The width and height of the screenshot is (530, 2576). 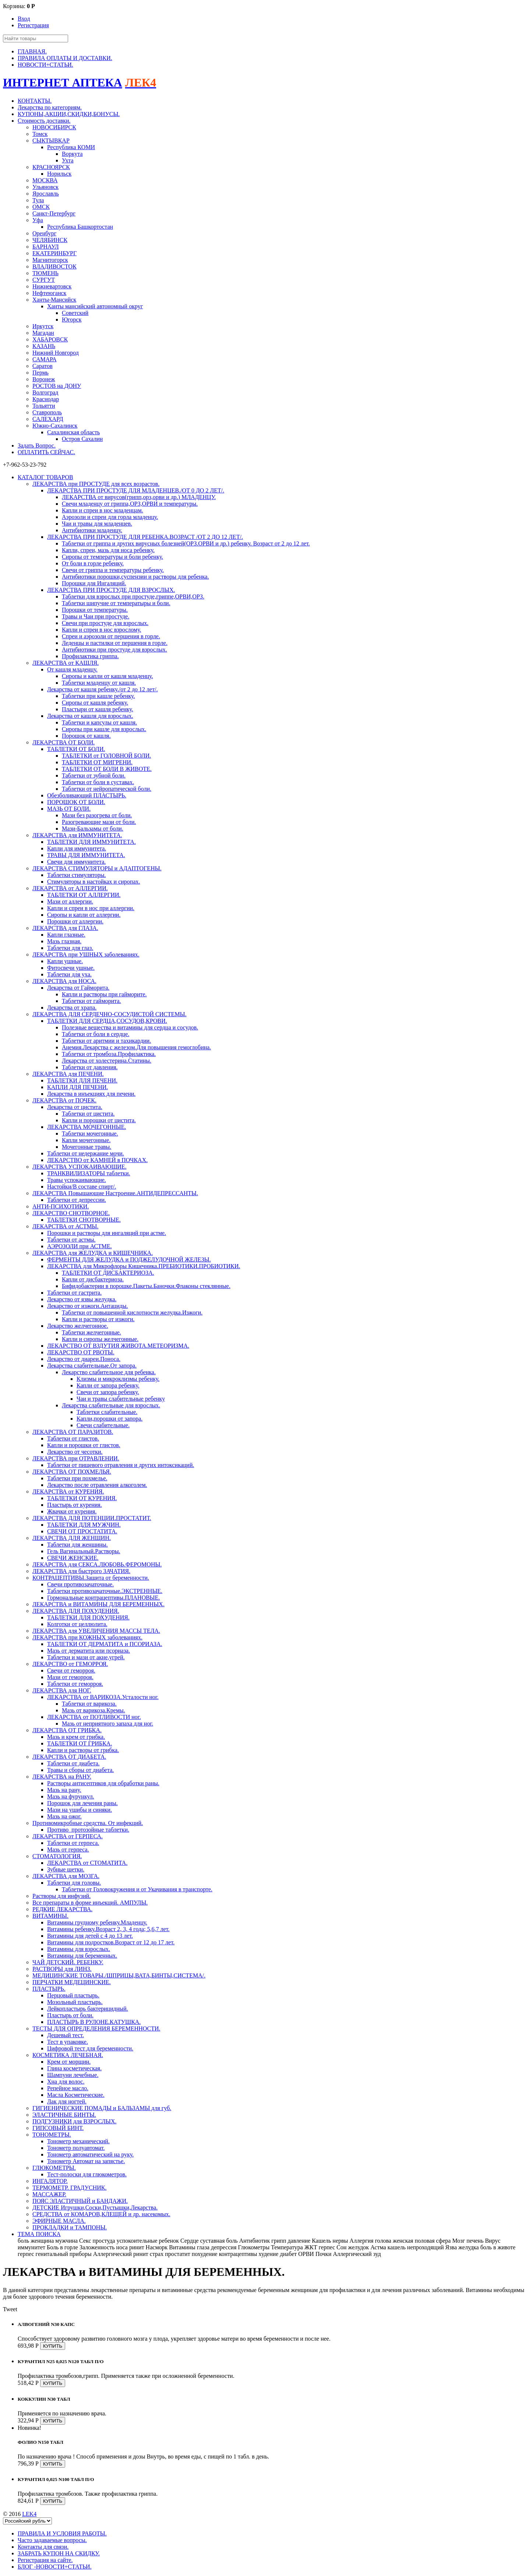 I want to click on ЛЕКАРСТВА при КОЖНЫХ заболеваниях., so click(x=87, y=1637).